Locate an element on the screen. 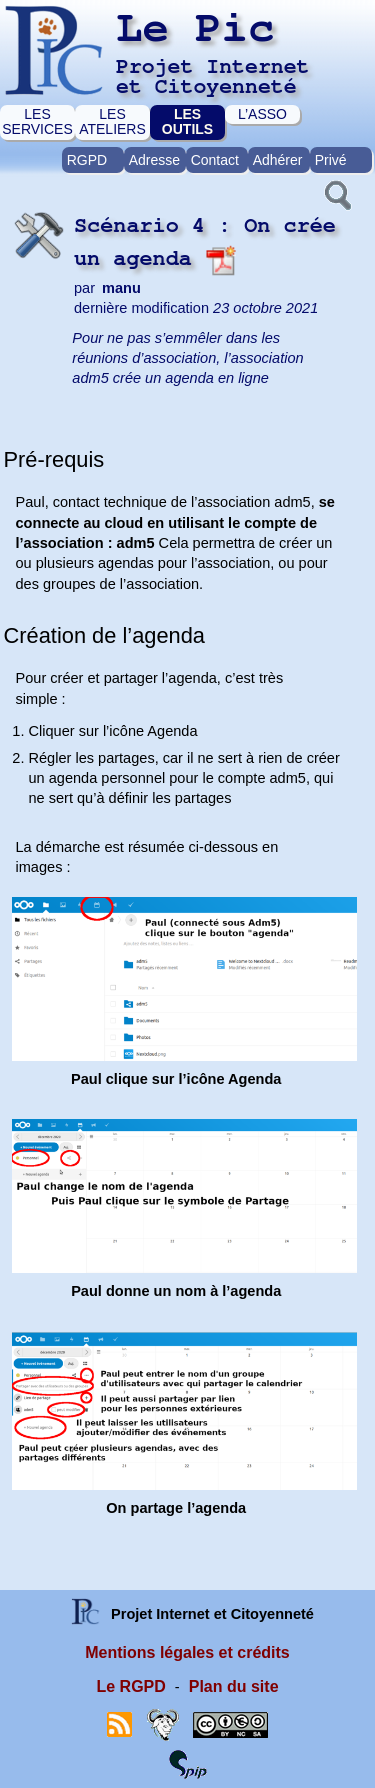 This screenshot has width=375, height=1788. LES SERVICES is located at coordinates (37, 121).